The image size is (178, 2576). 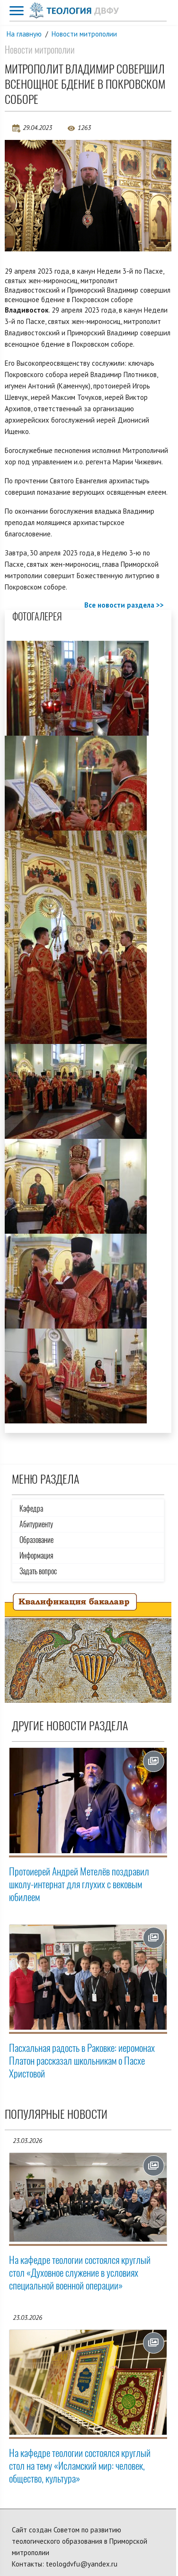 I want to click on Кафедра, so click(x=31, y=1509).